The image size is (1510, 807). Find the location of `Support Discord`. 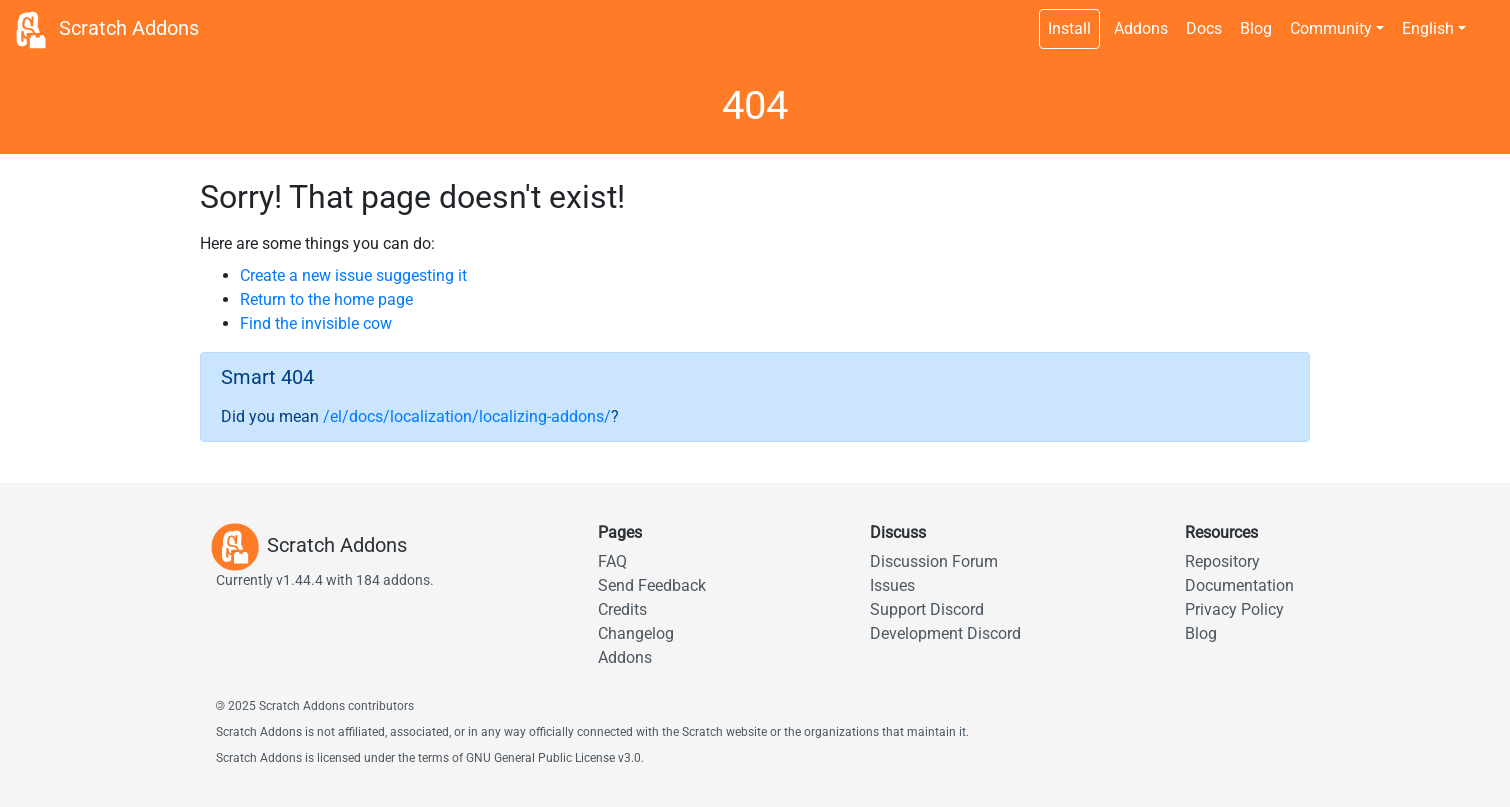

Support Discord is located at coordinates (927, 609).